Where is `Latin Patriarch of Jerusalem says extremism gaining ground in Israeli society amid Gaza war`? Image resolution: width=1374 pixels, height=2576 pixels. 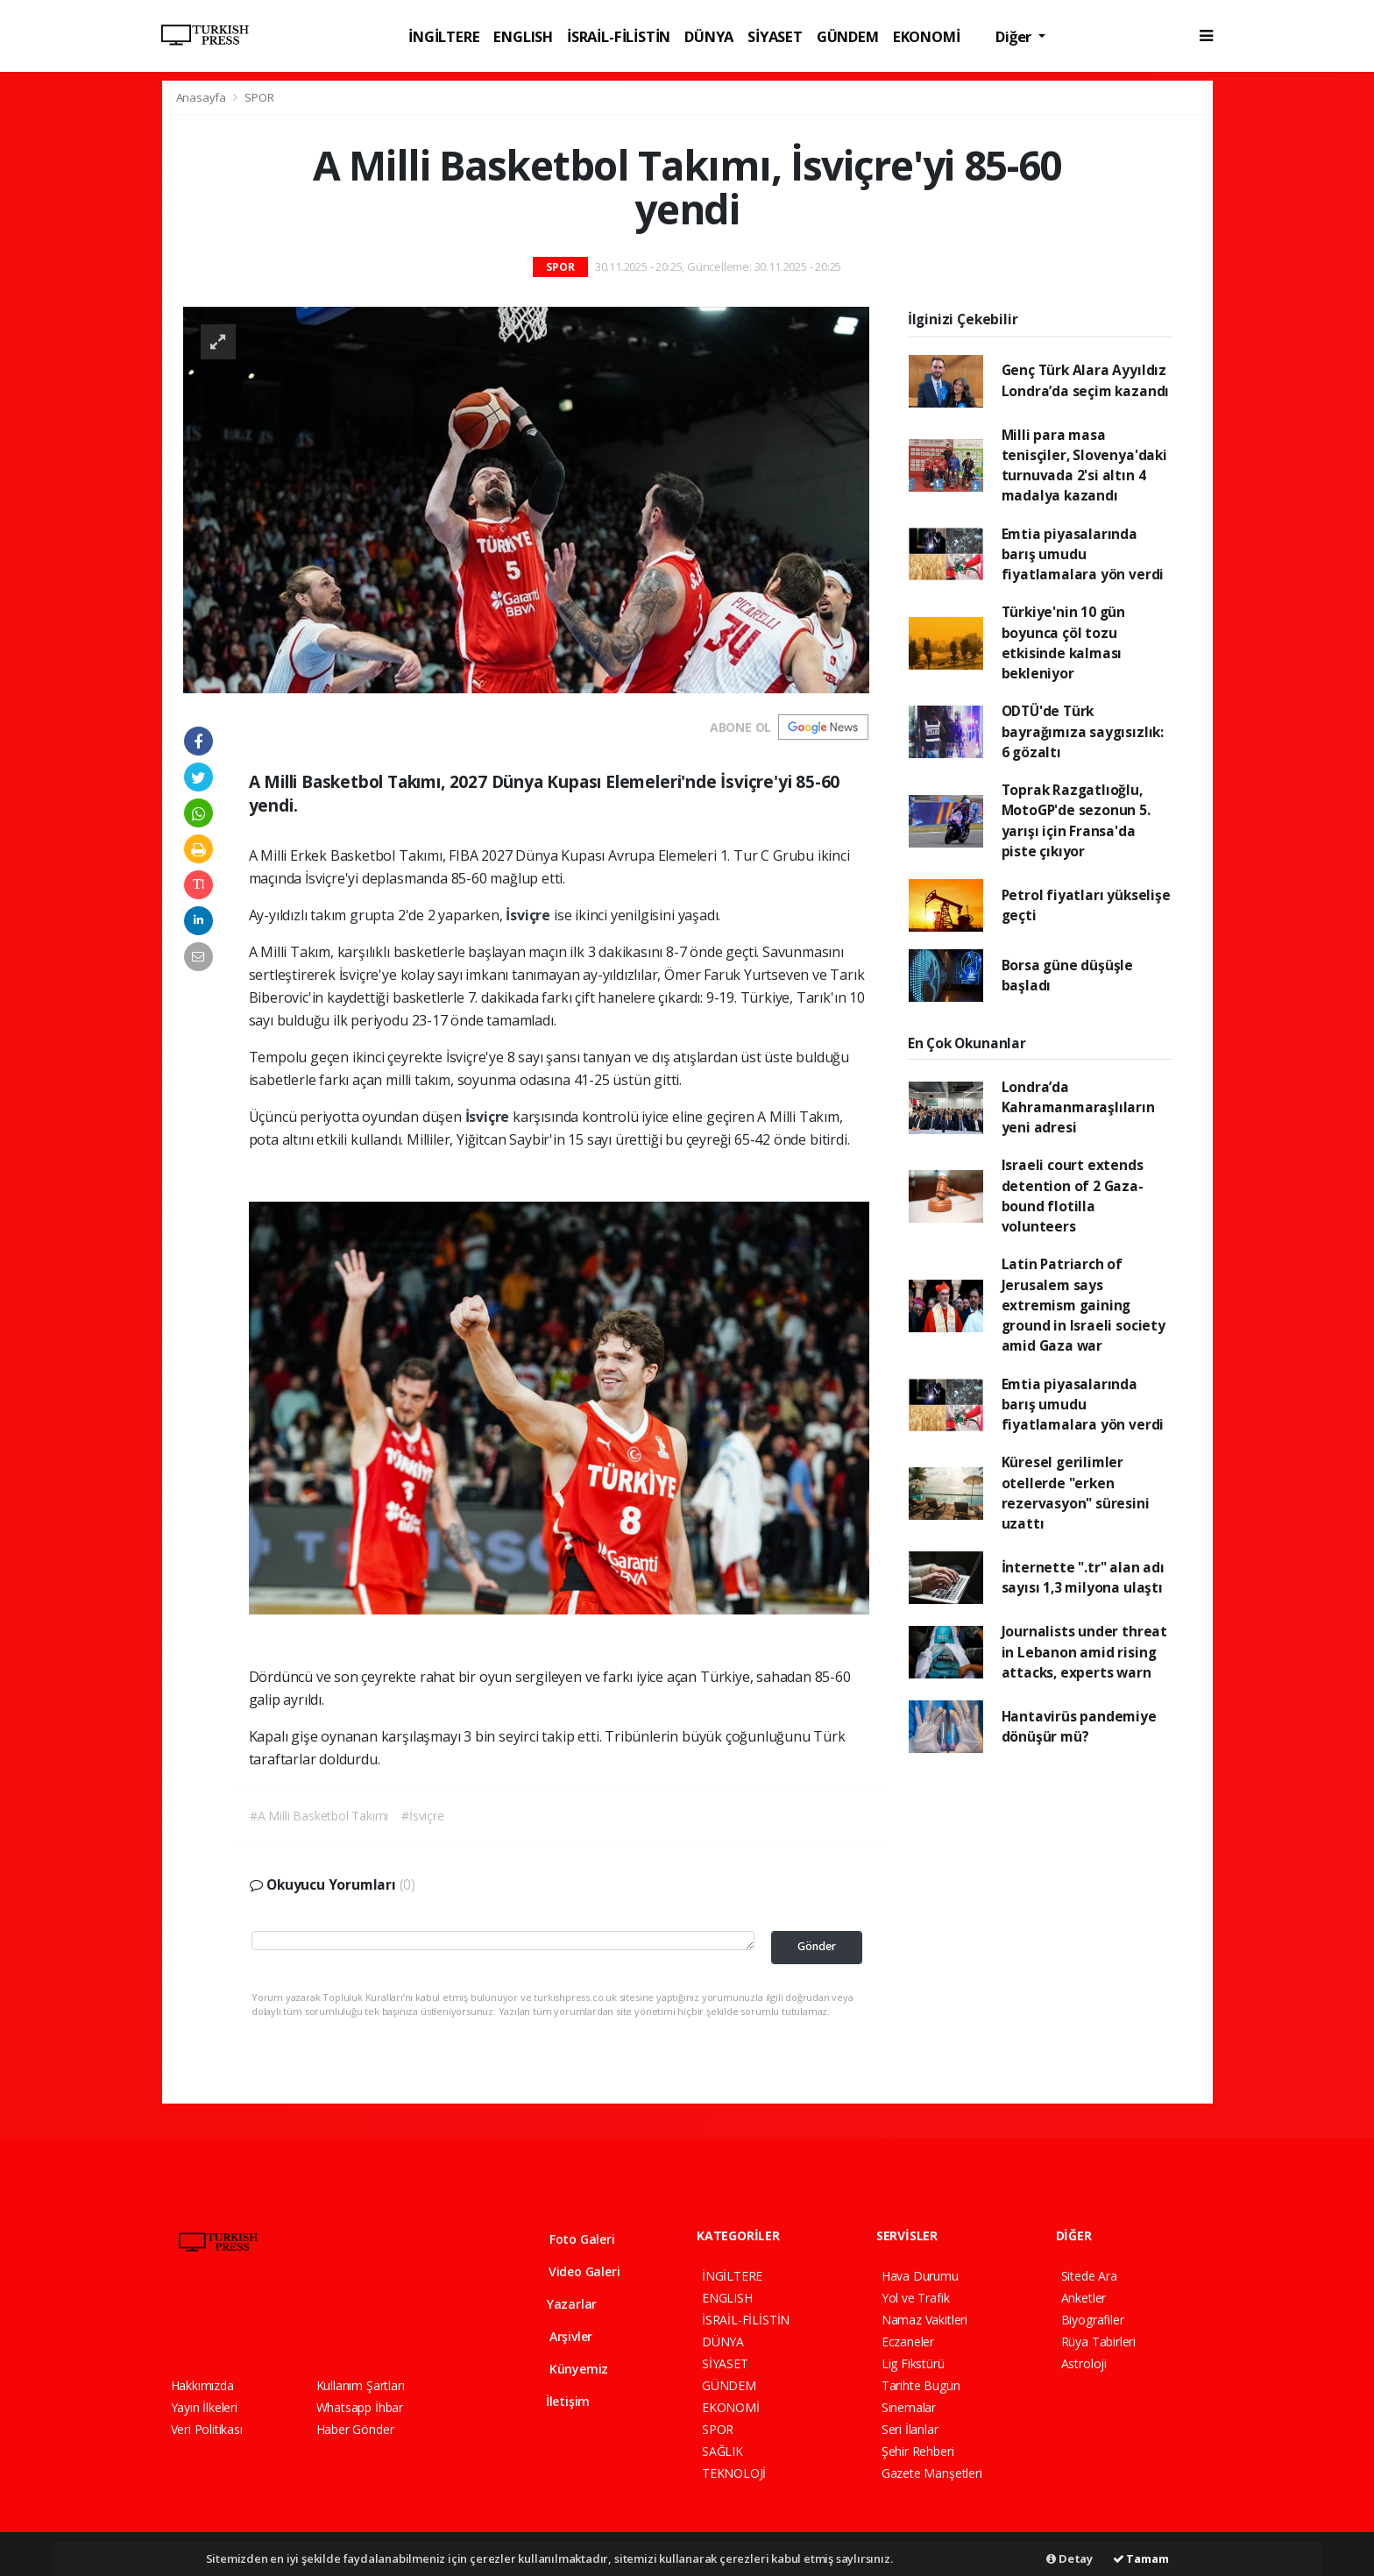
Latin Patriarch of Jerusalem says extremism gaining ground in Israeli society amid Gaza war is located at coordinates (1083, 1304).